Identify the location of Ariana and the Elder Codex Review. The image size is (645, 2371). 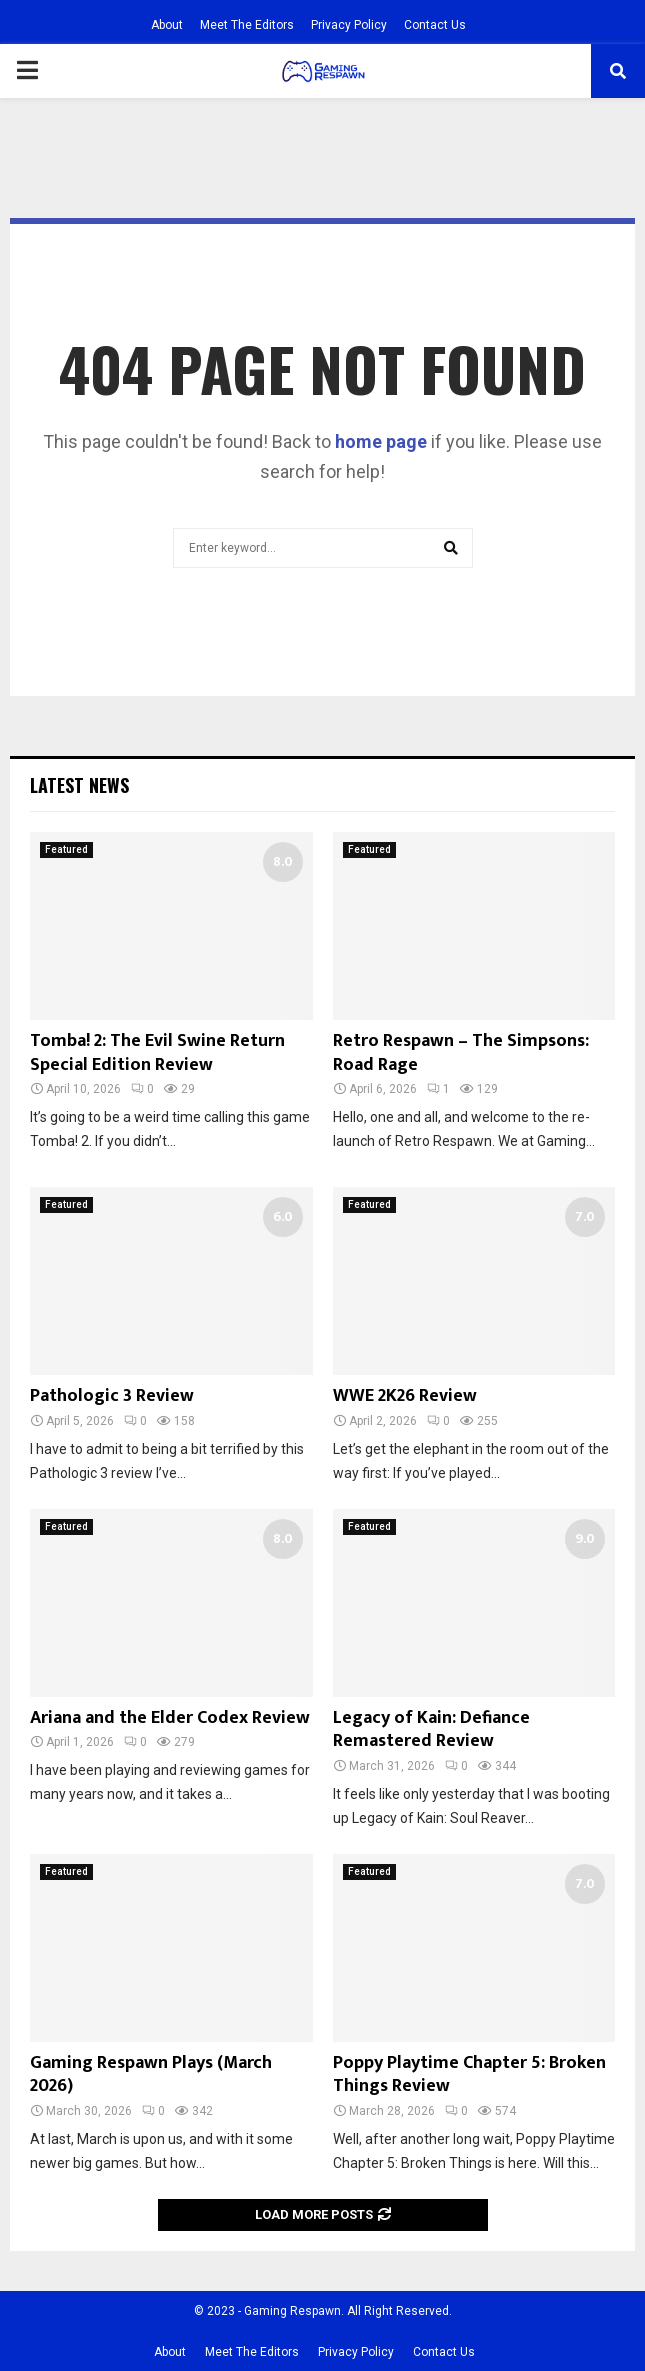
(170, 1718).